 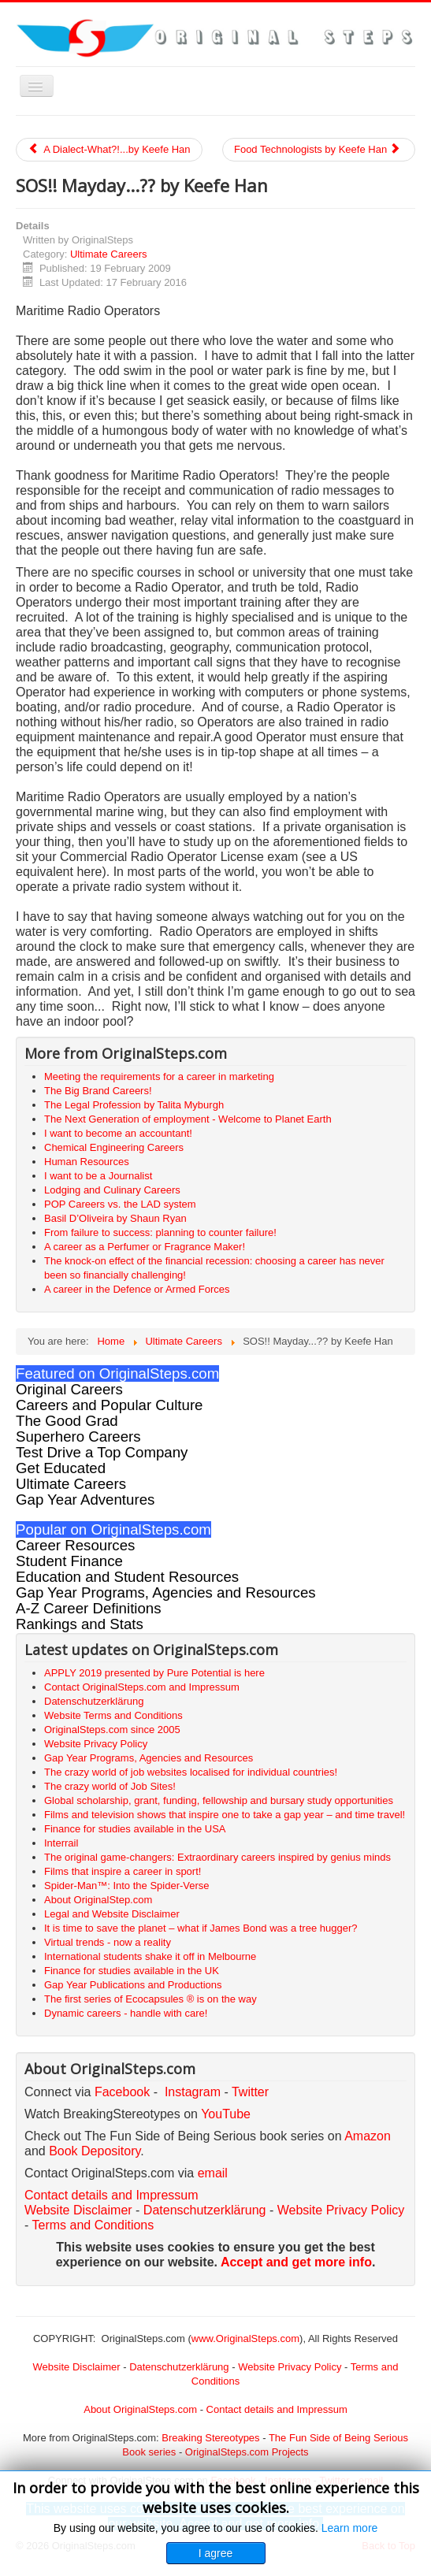 What do you see at coordinates (78, 1436) in the screenshot?
I see `Superhero Careers` at bounding box center [78, 1436].